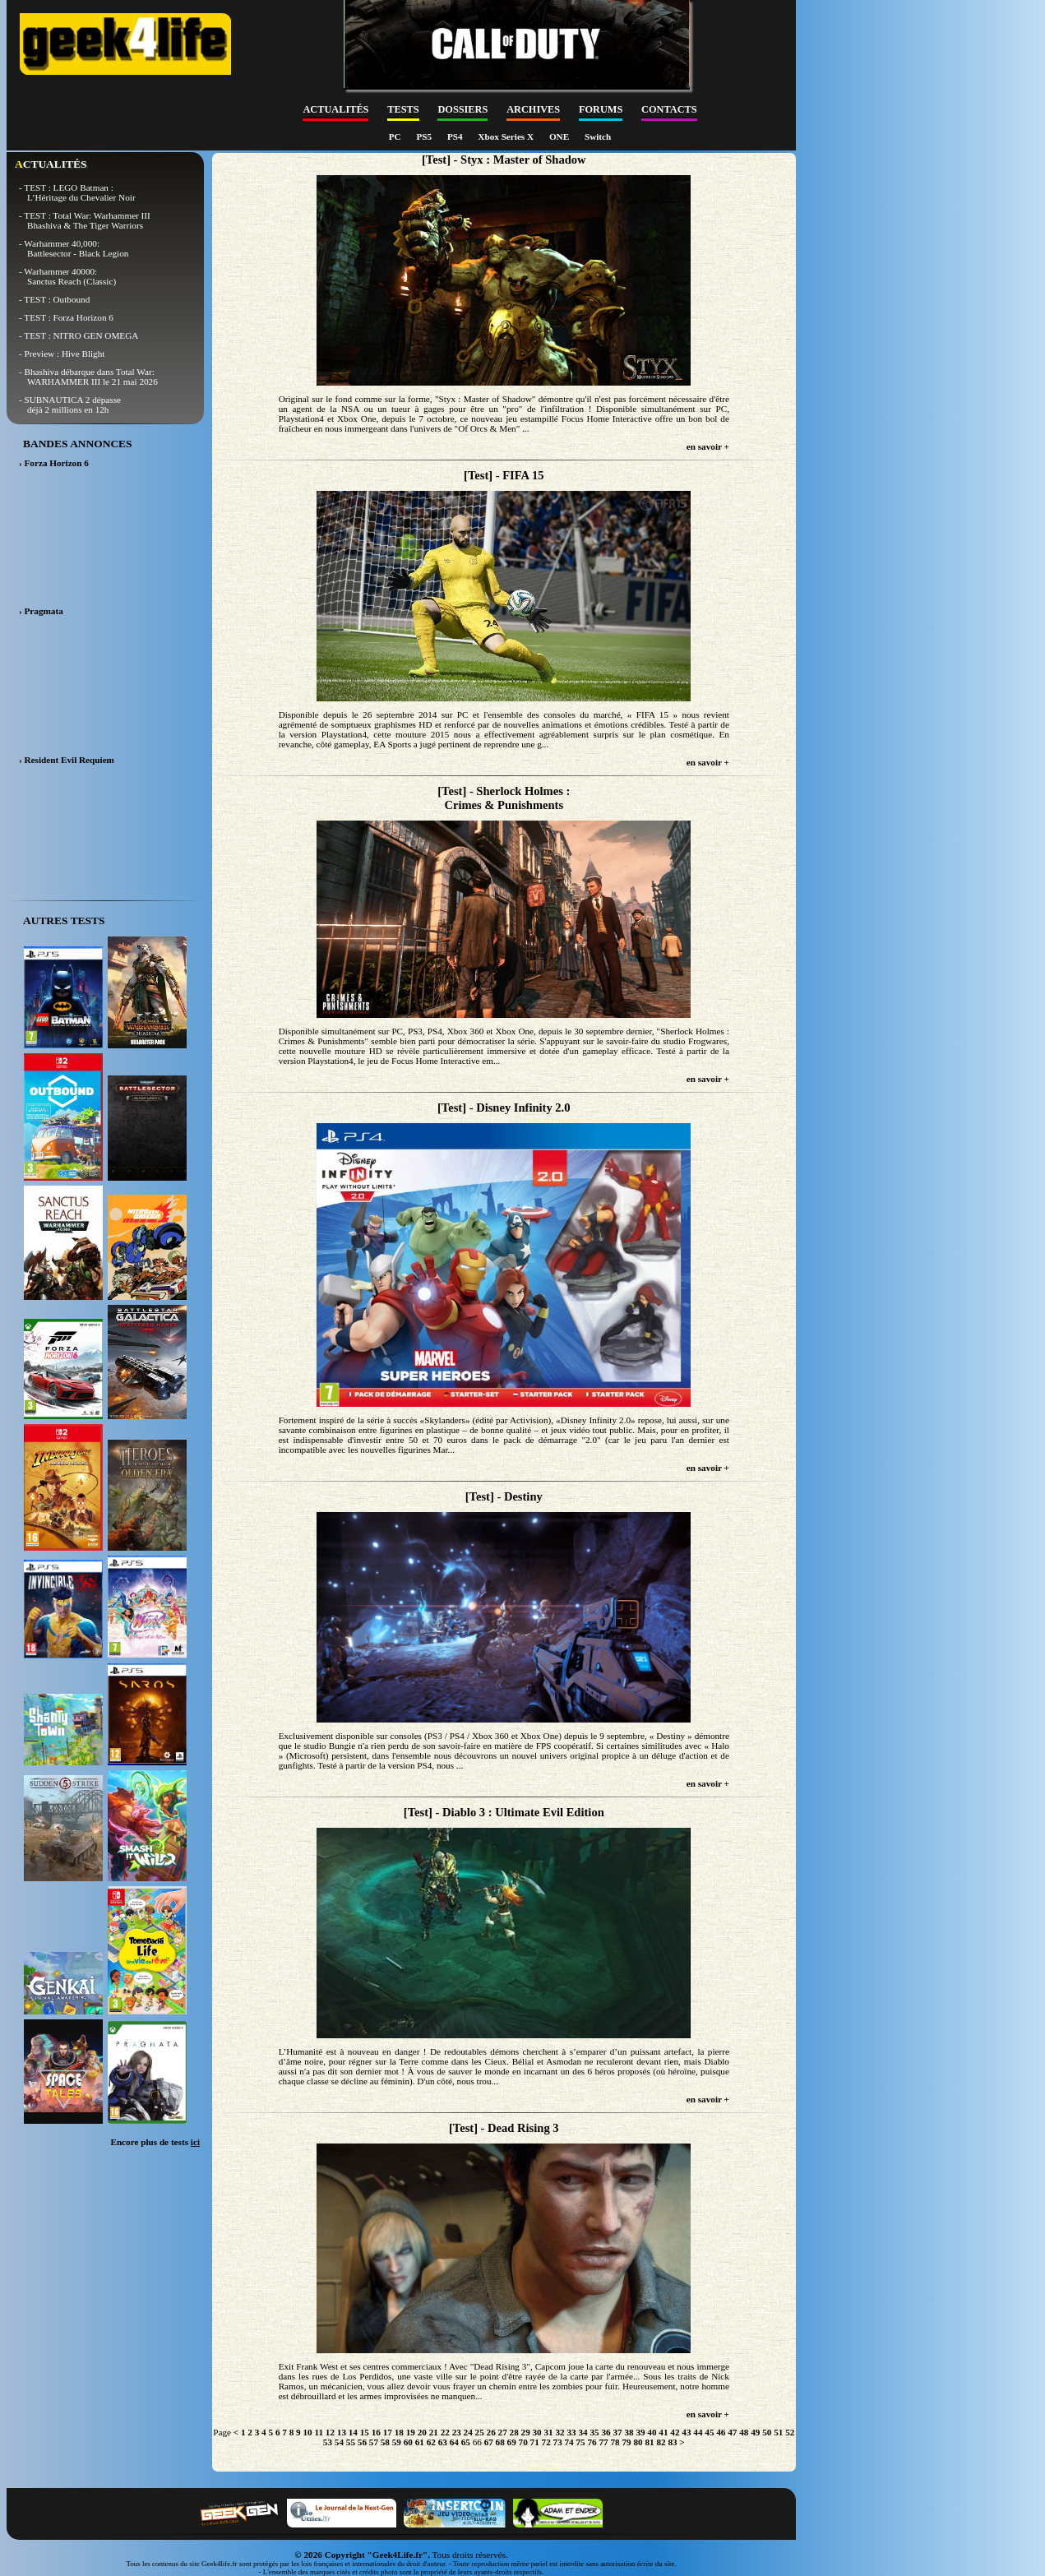 The width and height of the screenshot is (1045, 2576). Describe the element at coordinates (364, 2432) in the screenshot. I see `15` at that location.